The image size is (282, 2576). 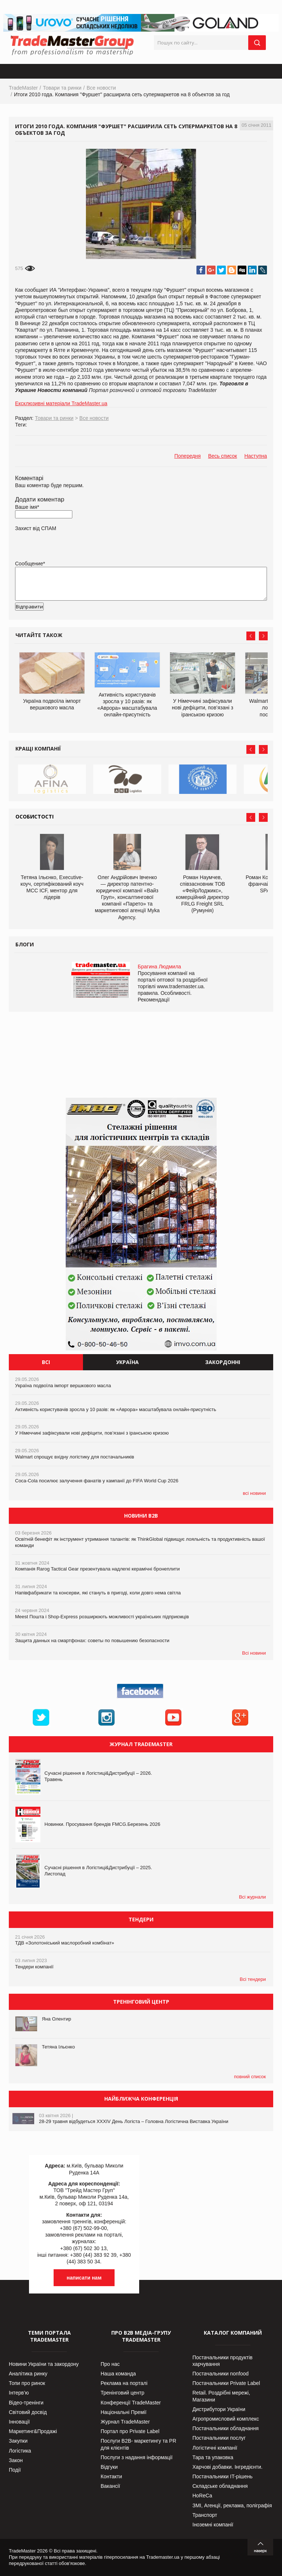 I want to click on Топи про ринок, so click(x=27, y=2383).